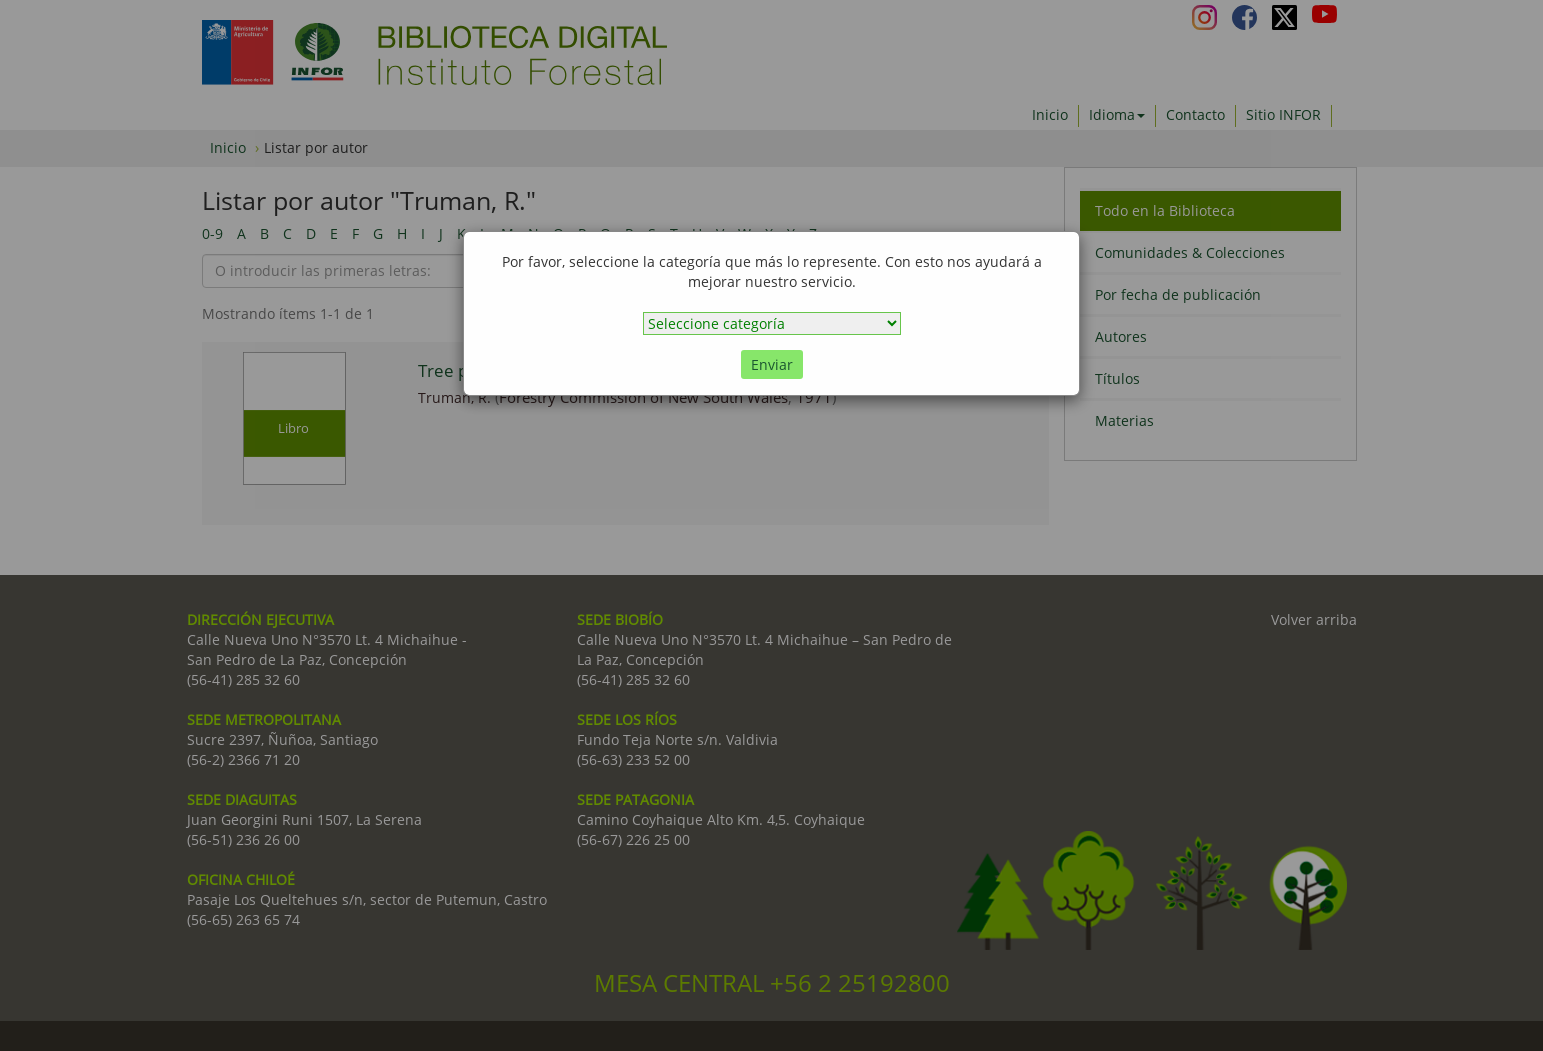 This screenshot has height=1051, width=1543. Describe the element at coordinates (772, 364) in the screenshot. I see `Enviar` at that location.